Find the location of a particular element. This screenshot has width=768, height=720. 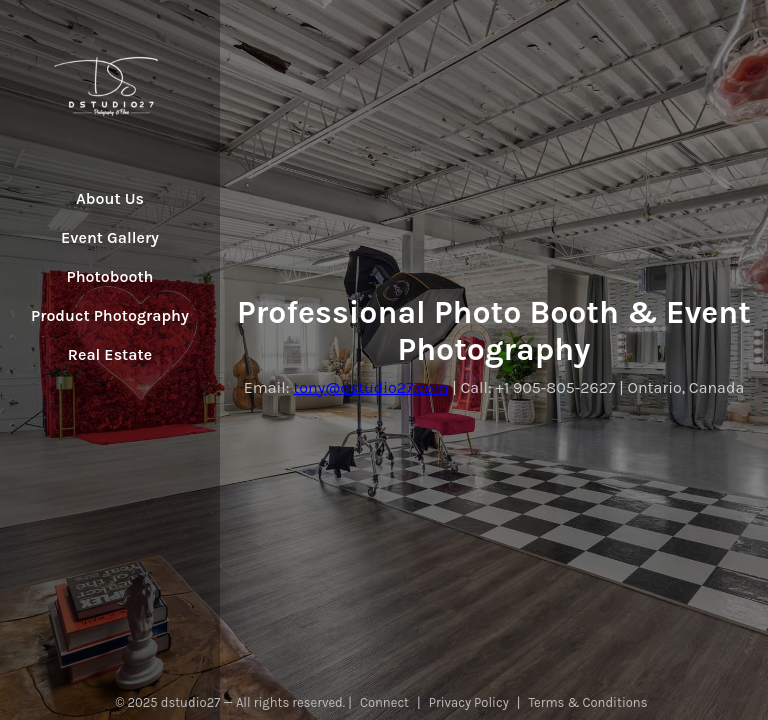

About Us is located at coordinates (110, 198).